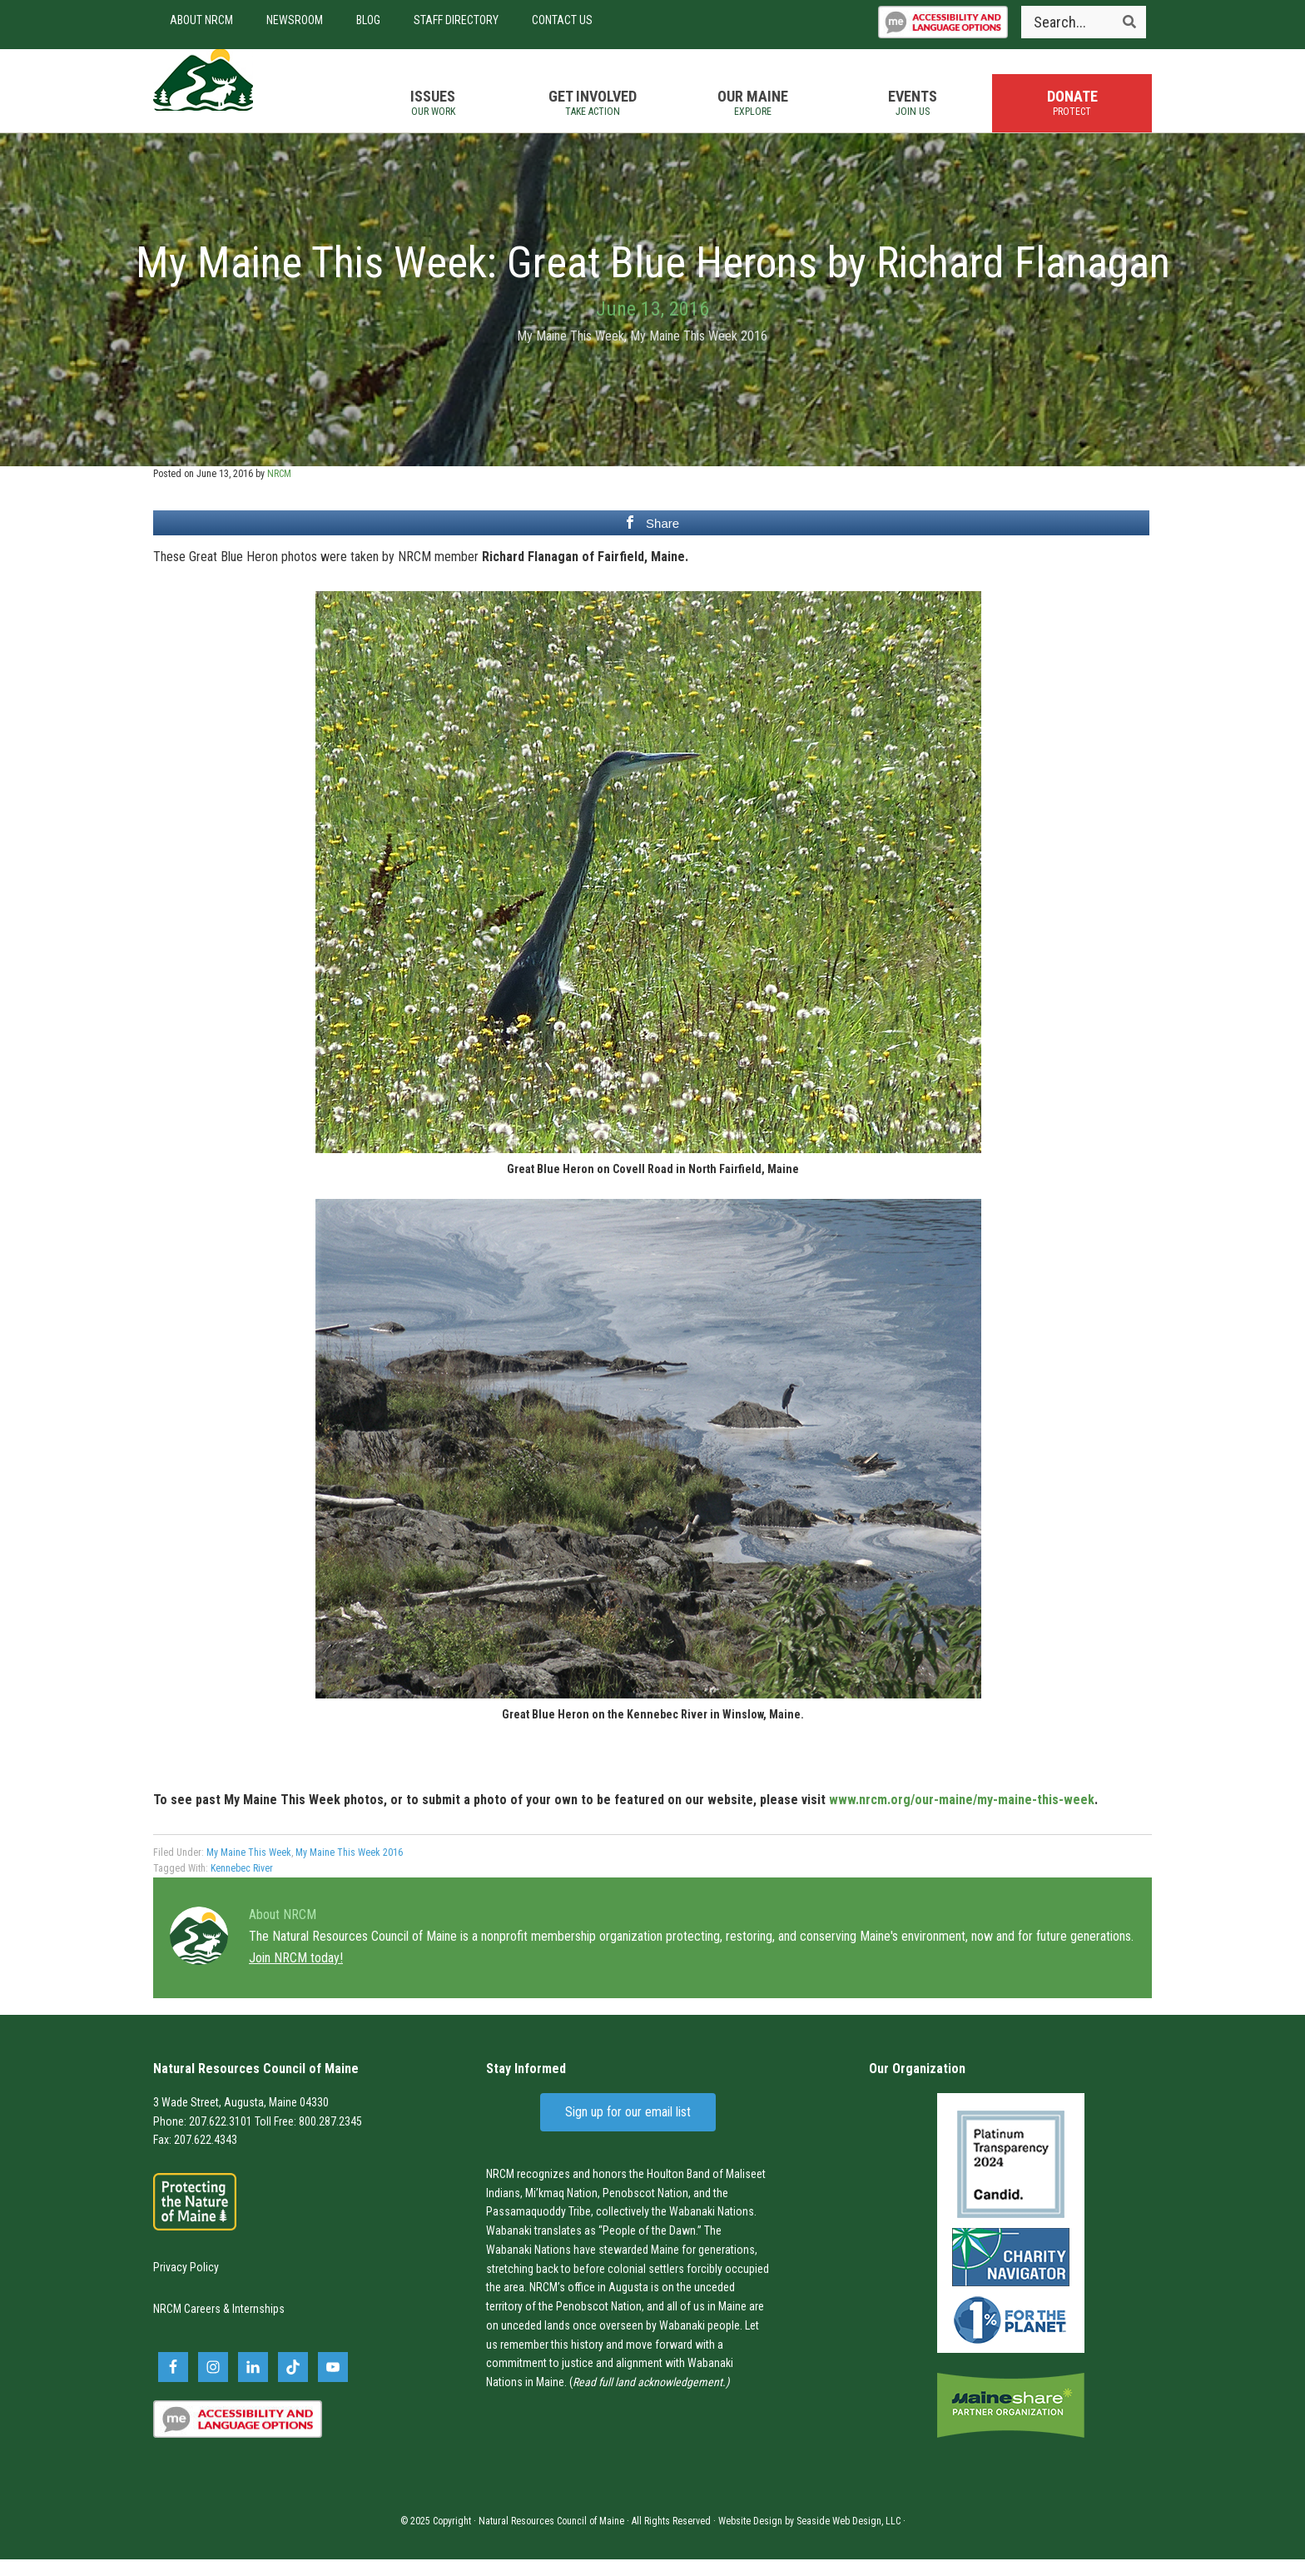 The image size is (1305, 2576). Describe the element at coordinates (628, 2128) in the screenshot. I see `Sign up for our email list` at that location.